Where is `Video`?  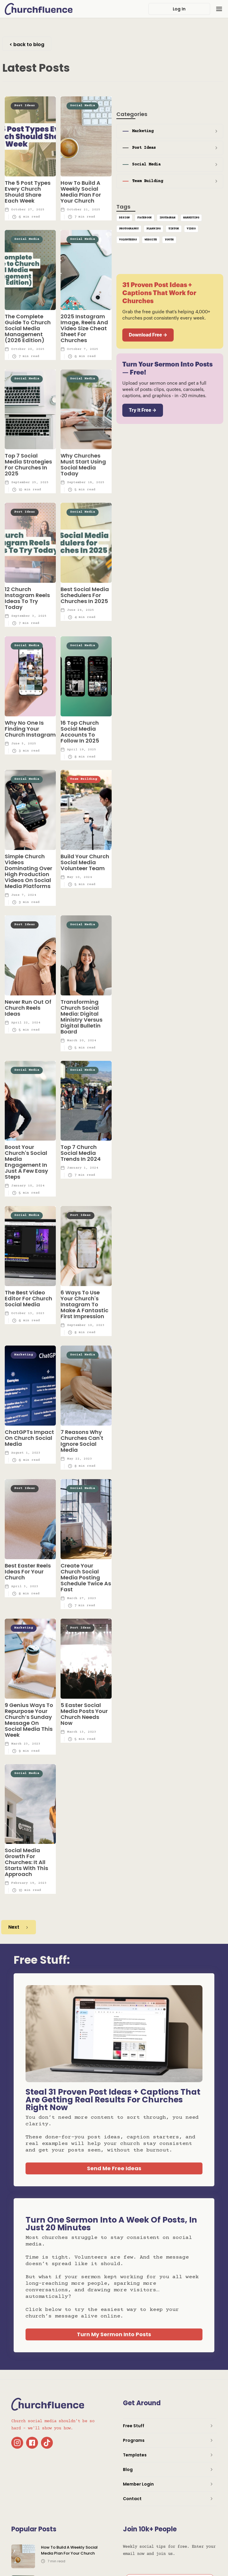
Video is located at coordinates (191, 228).